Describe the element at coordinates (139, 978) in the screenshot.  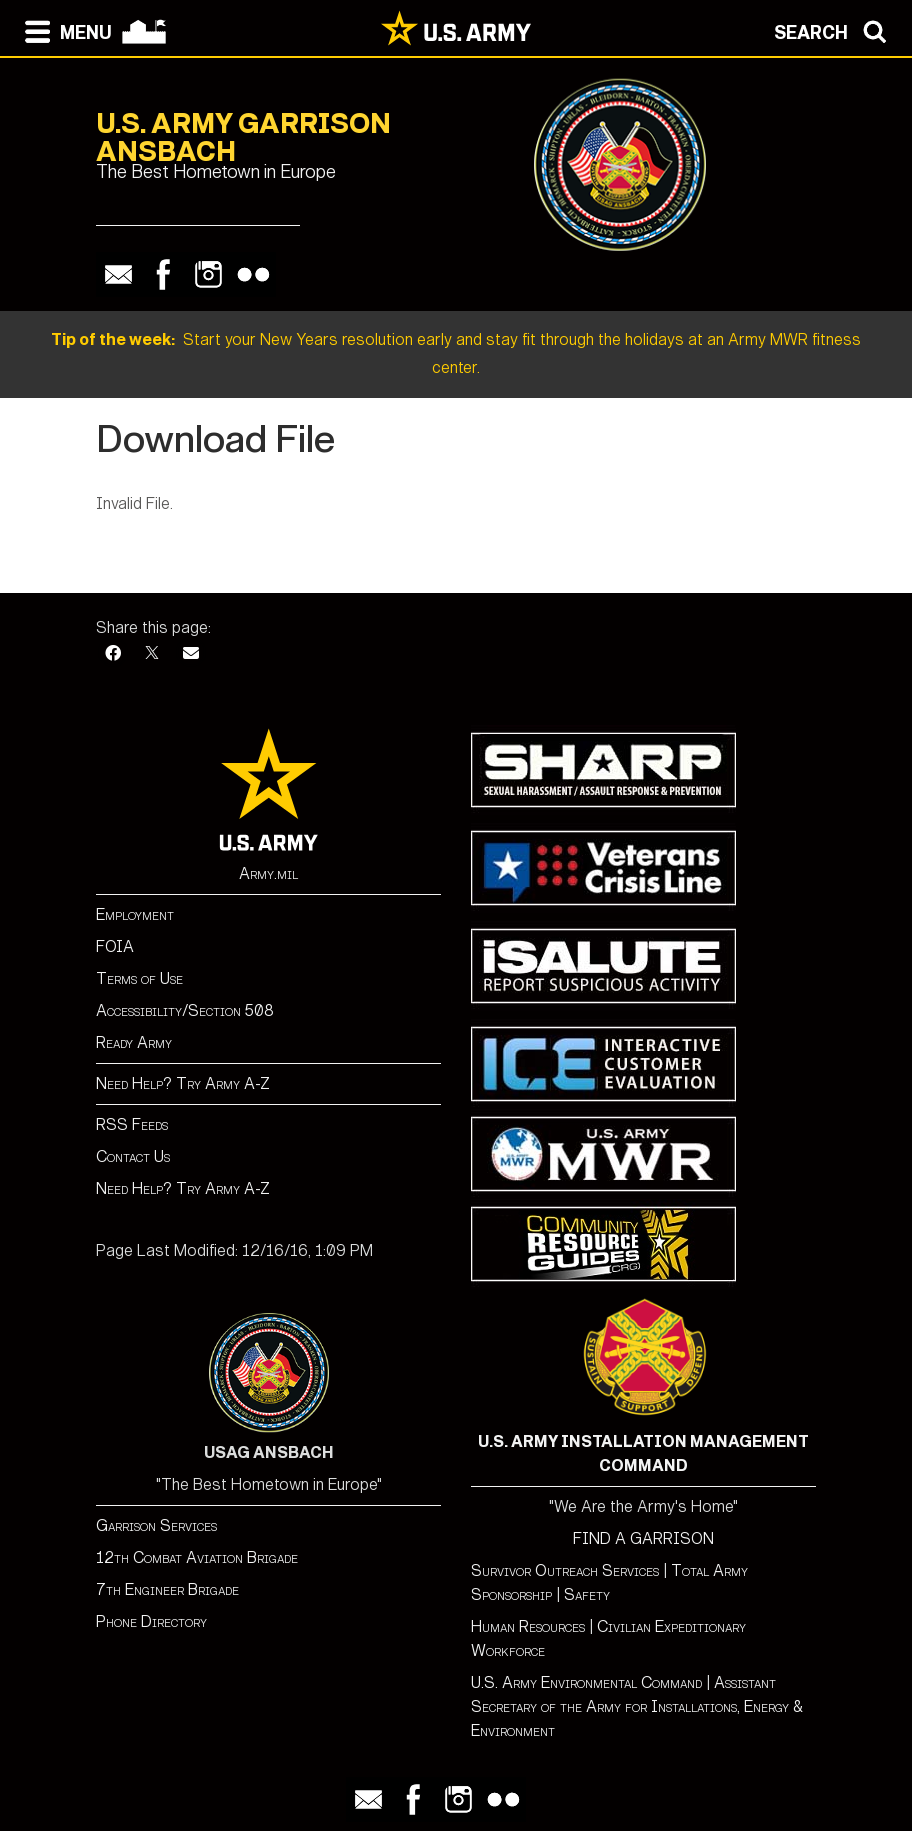
I see `Terms of Use` at that location.